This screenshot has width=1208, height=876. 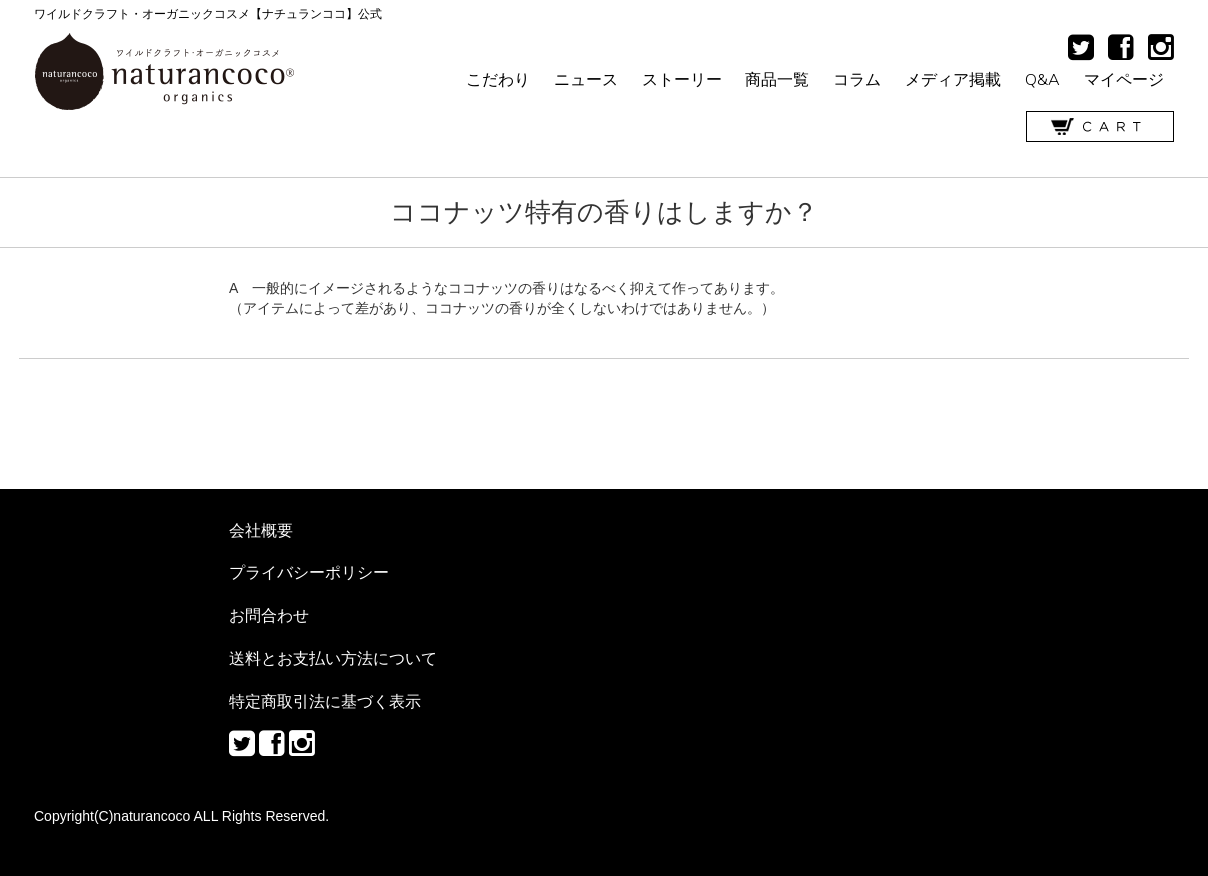 What do you see at coordinates (309, 572) in the screenshot?
I see `プライバシーポリシー` at bounding box center [309, 572].